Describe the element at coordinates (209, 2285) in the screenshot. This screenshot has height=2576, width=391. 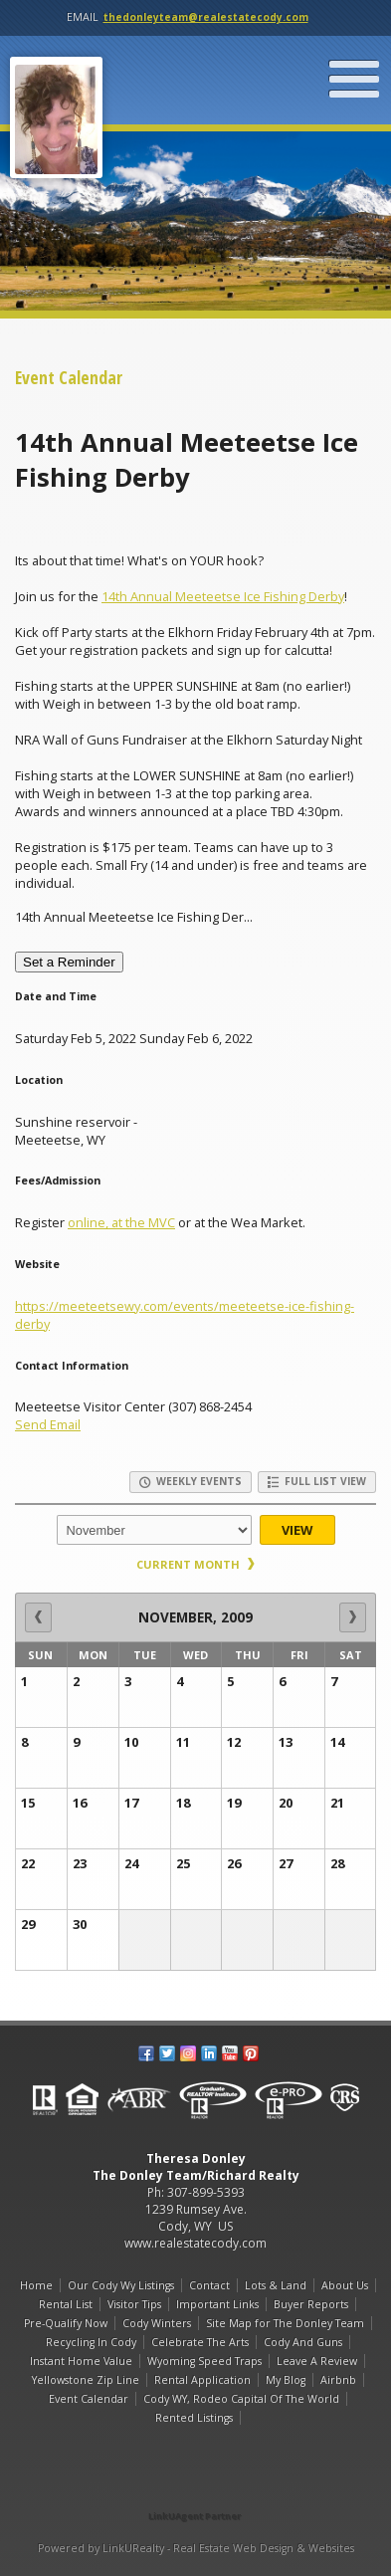
I see `Contact` at that location.